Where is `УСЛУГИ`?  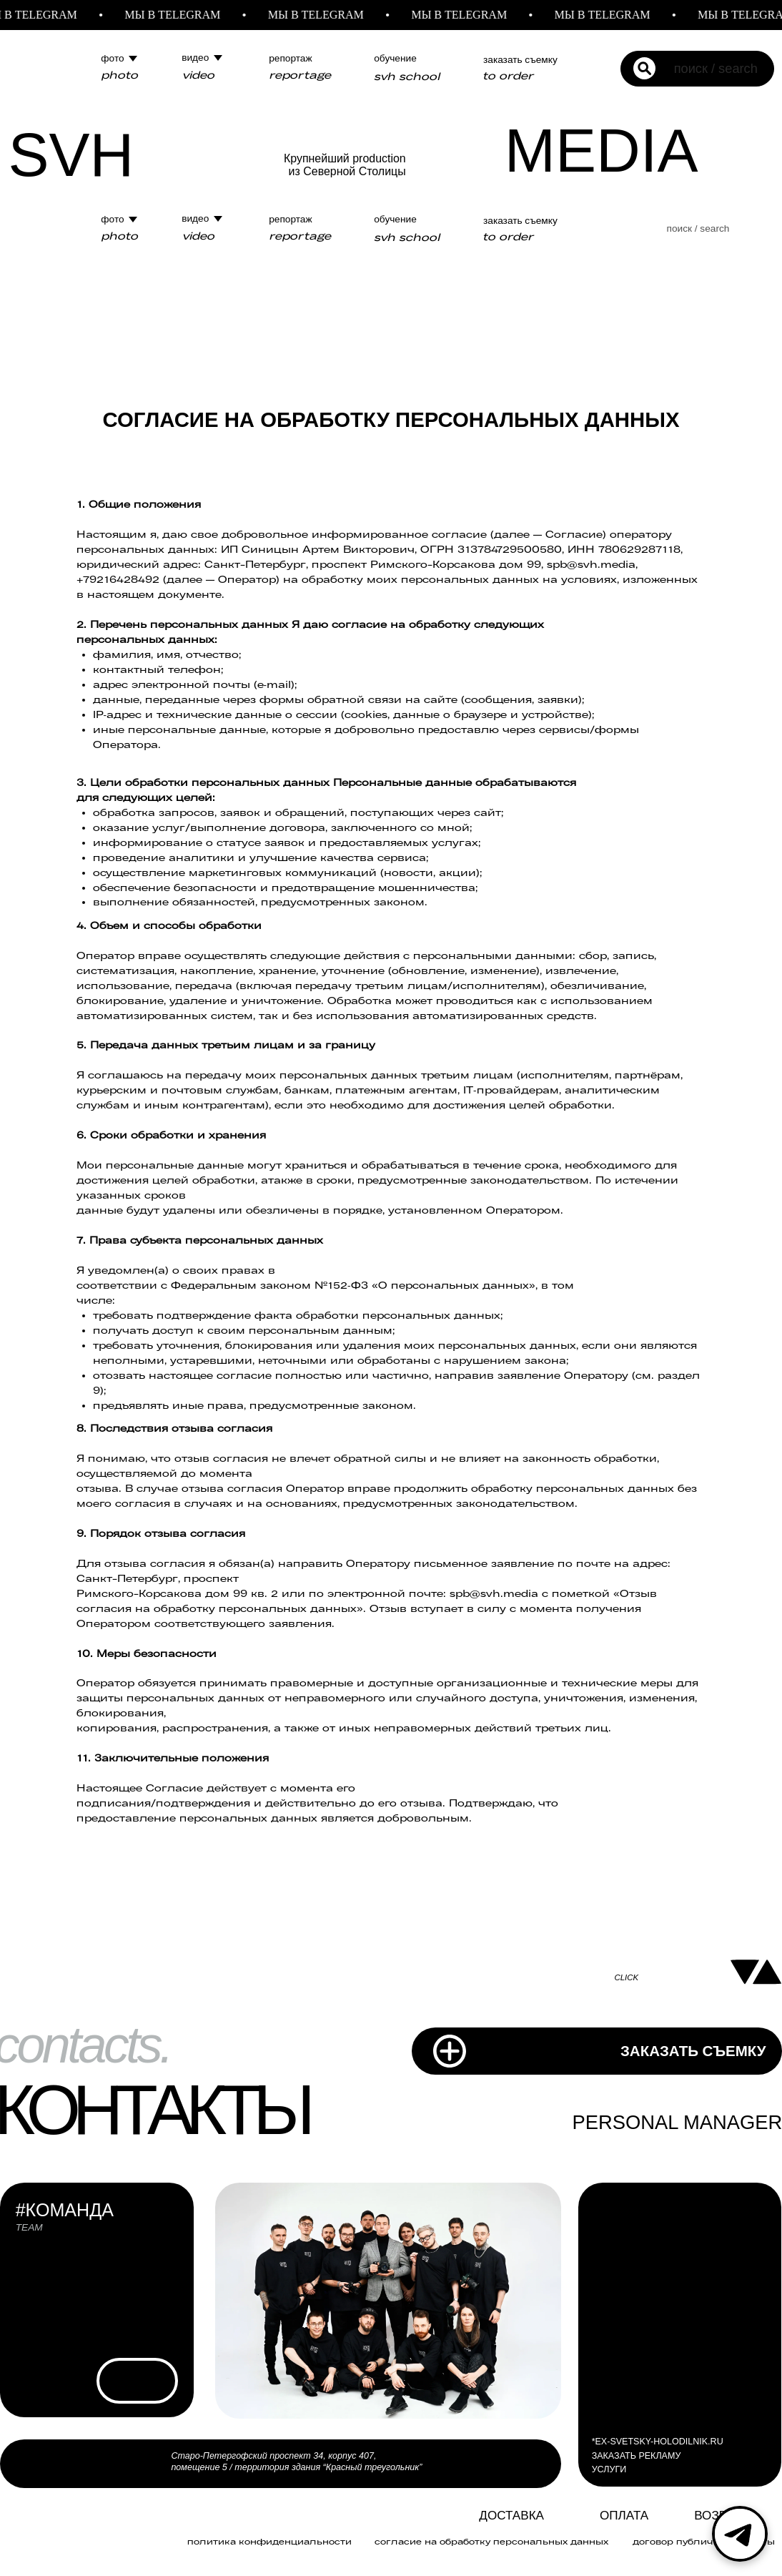
УСЛУГИ is located at coordinates (609, 2469).